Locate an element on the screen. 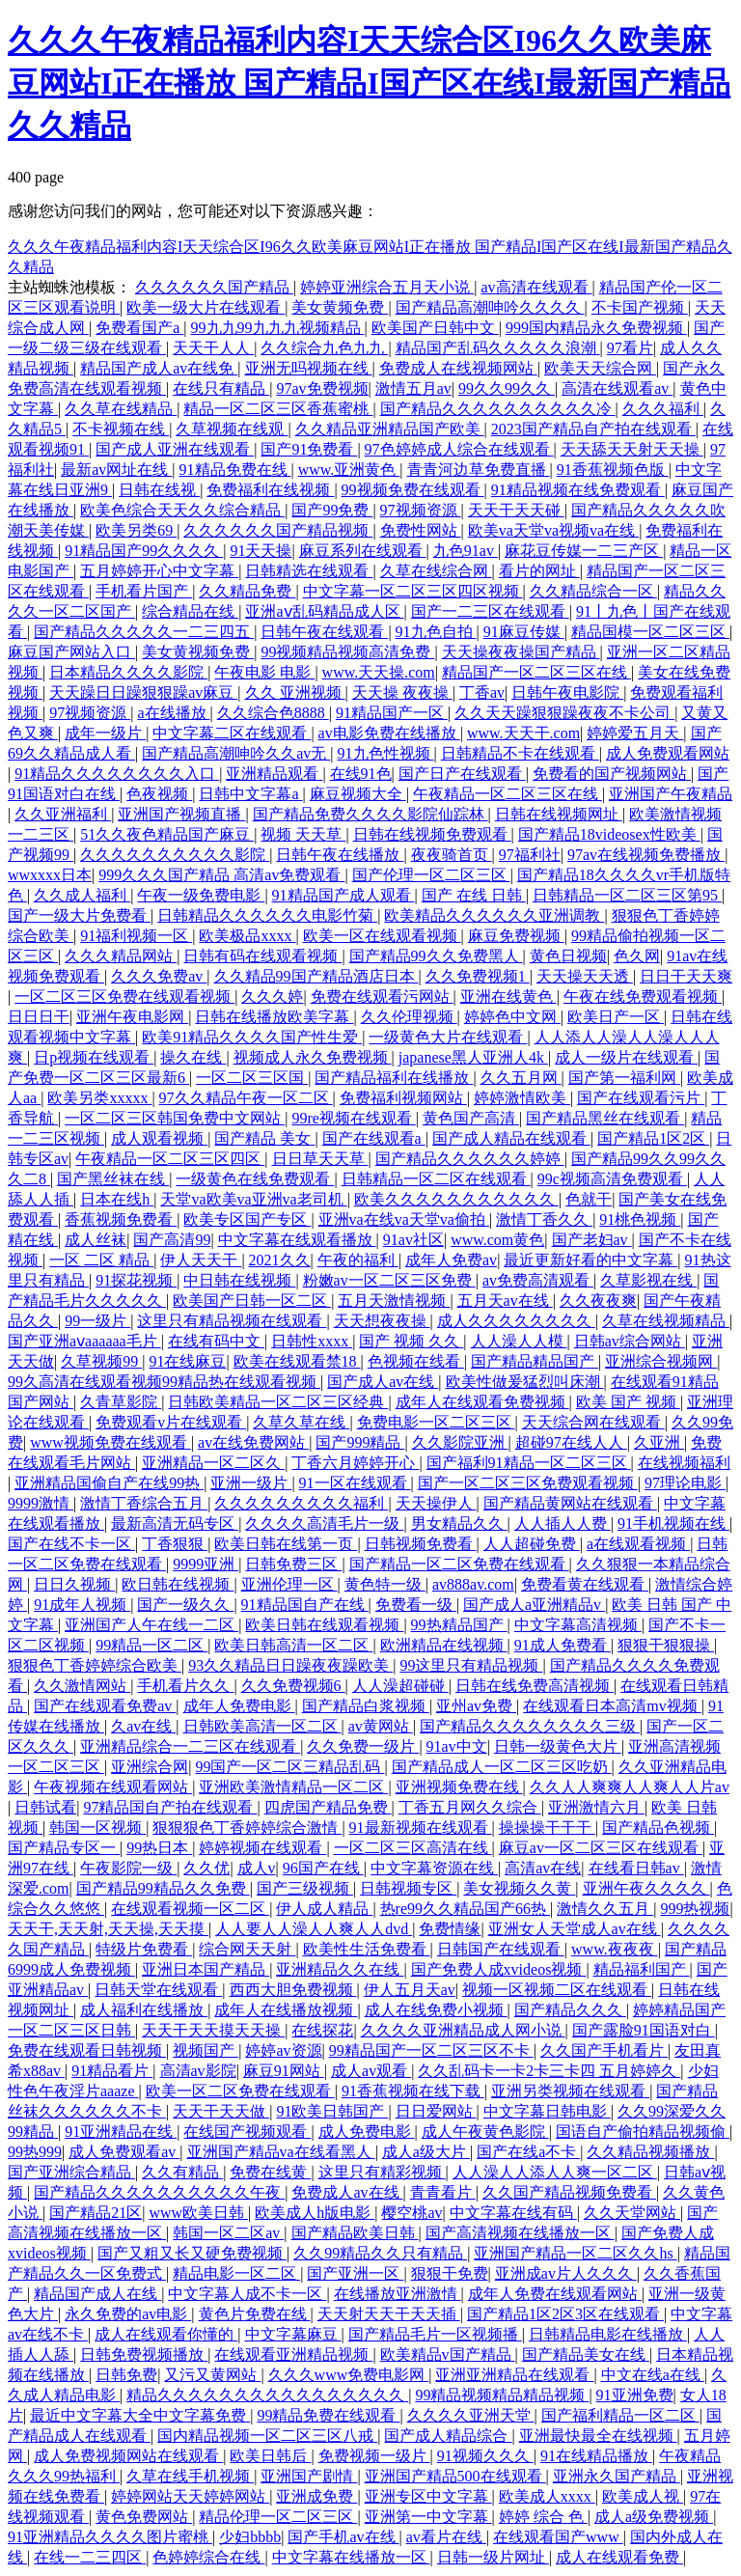  欧美va天堂va视频va在线 is located at coordinates (553, 530).